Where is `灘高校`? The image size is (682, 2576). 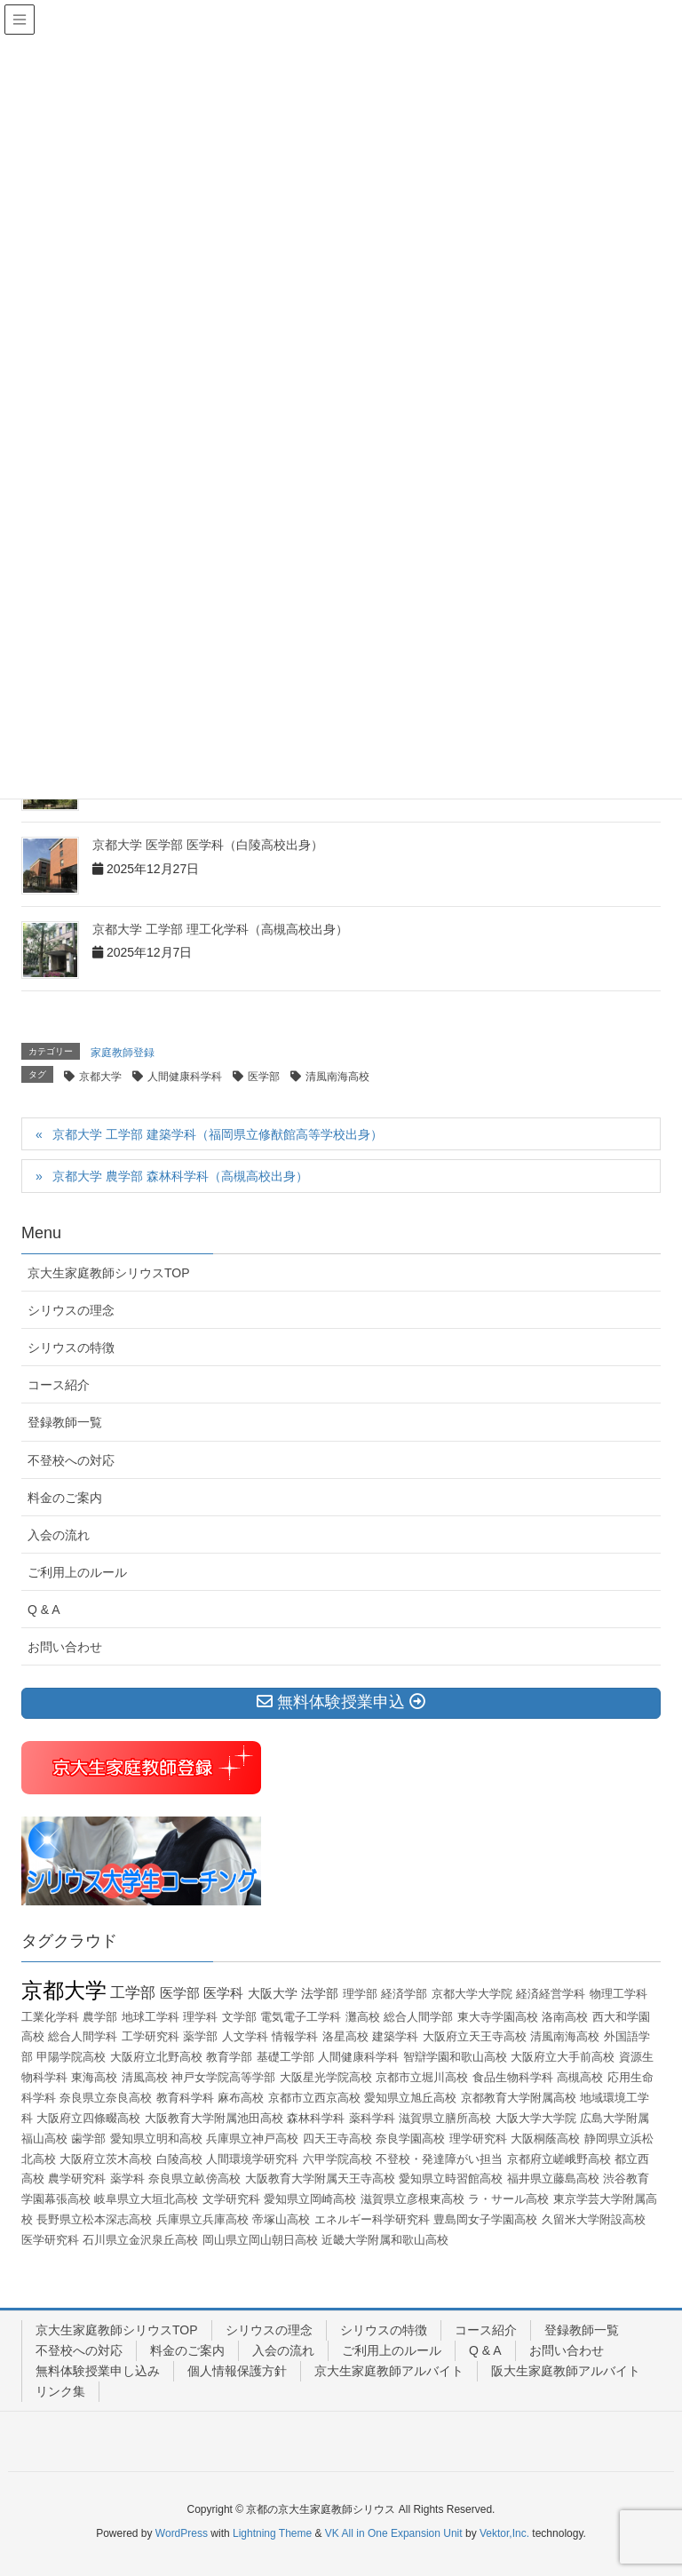
灘高校 is located at coordinates (362, 2016).